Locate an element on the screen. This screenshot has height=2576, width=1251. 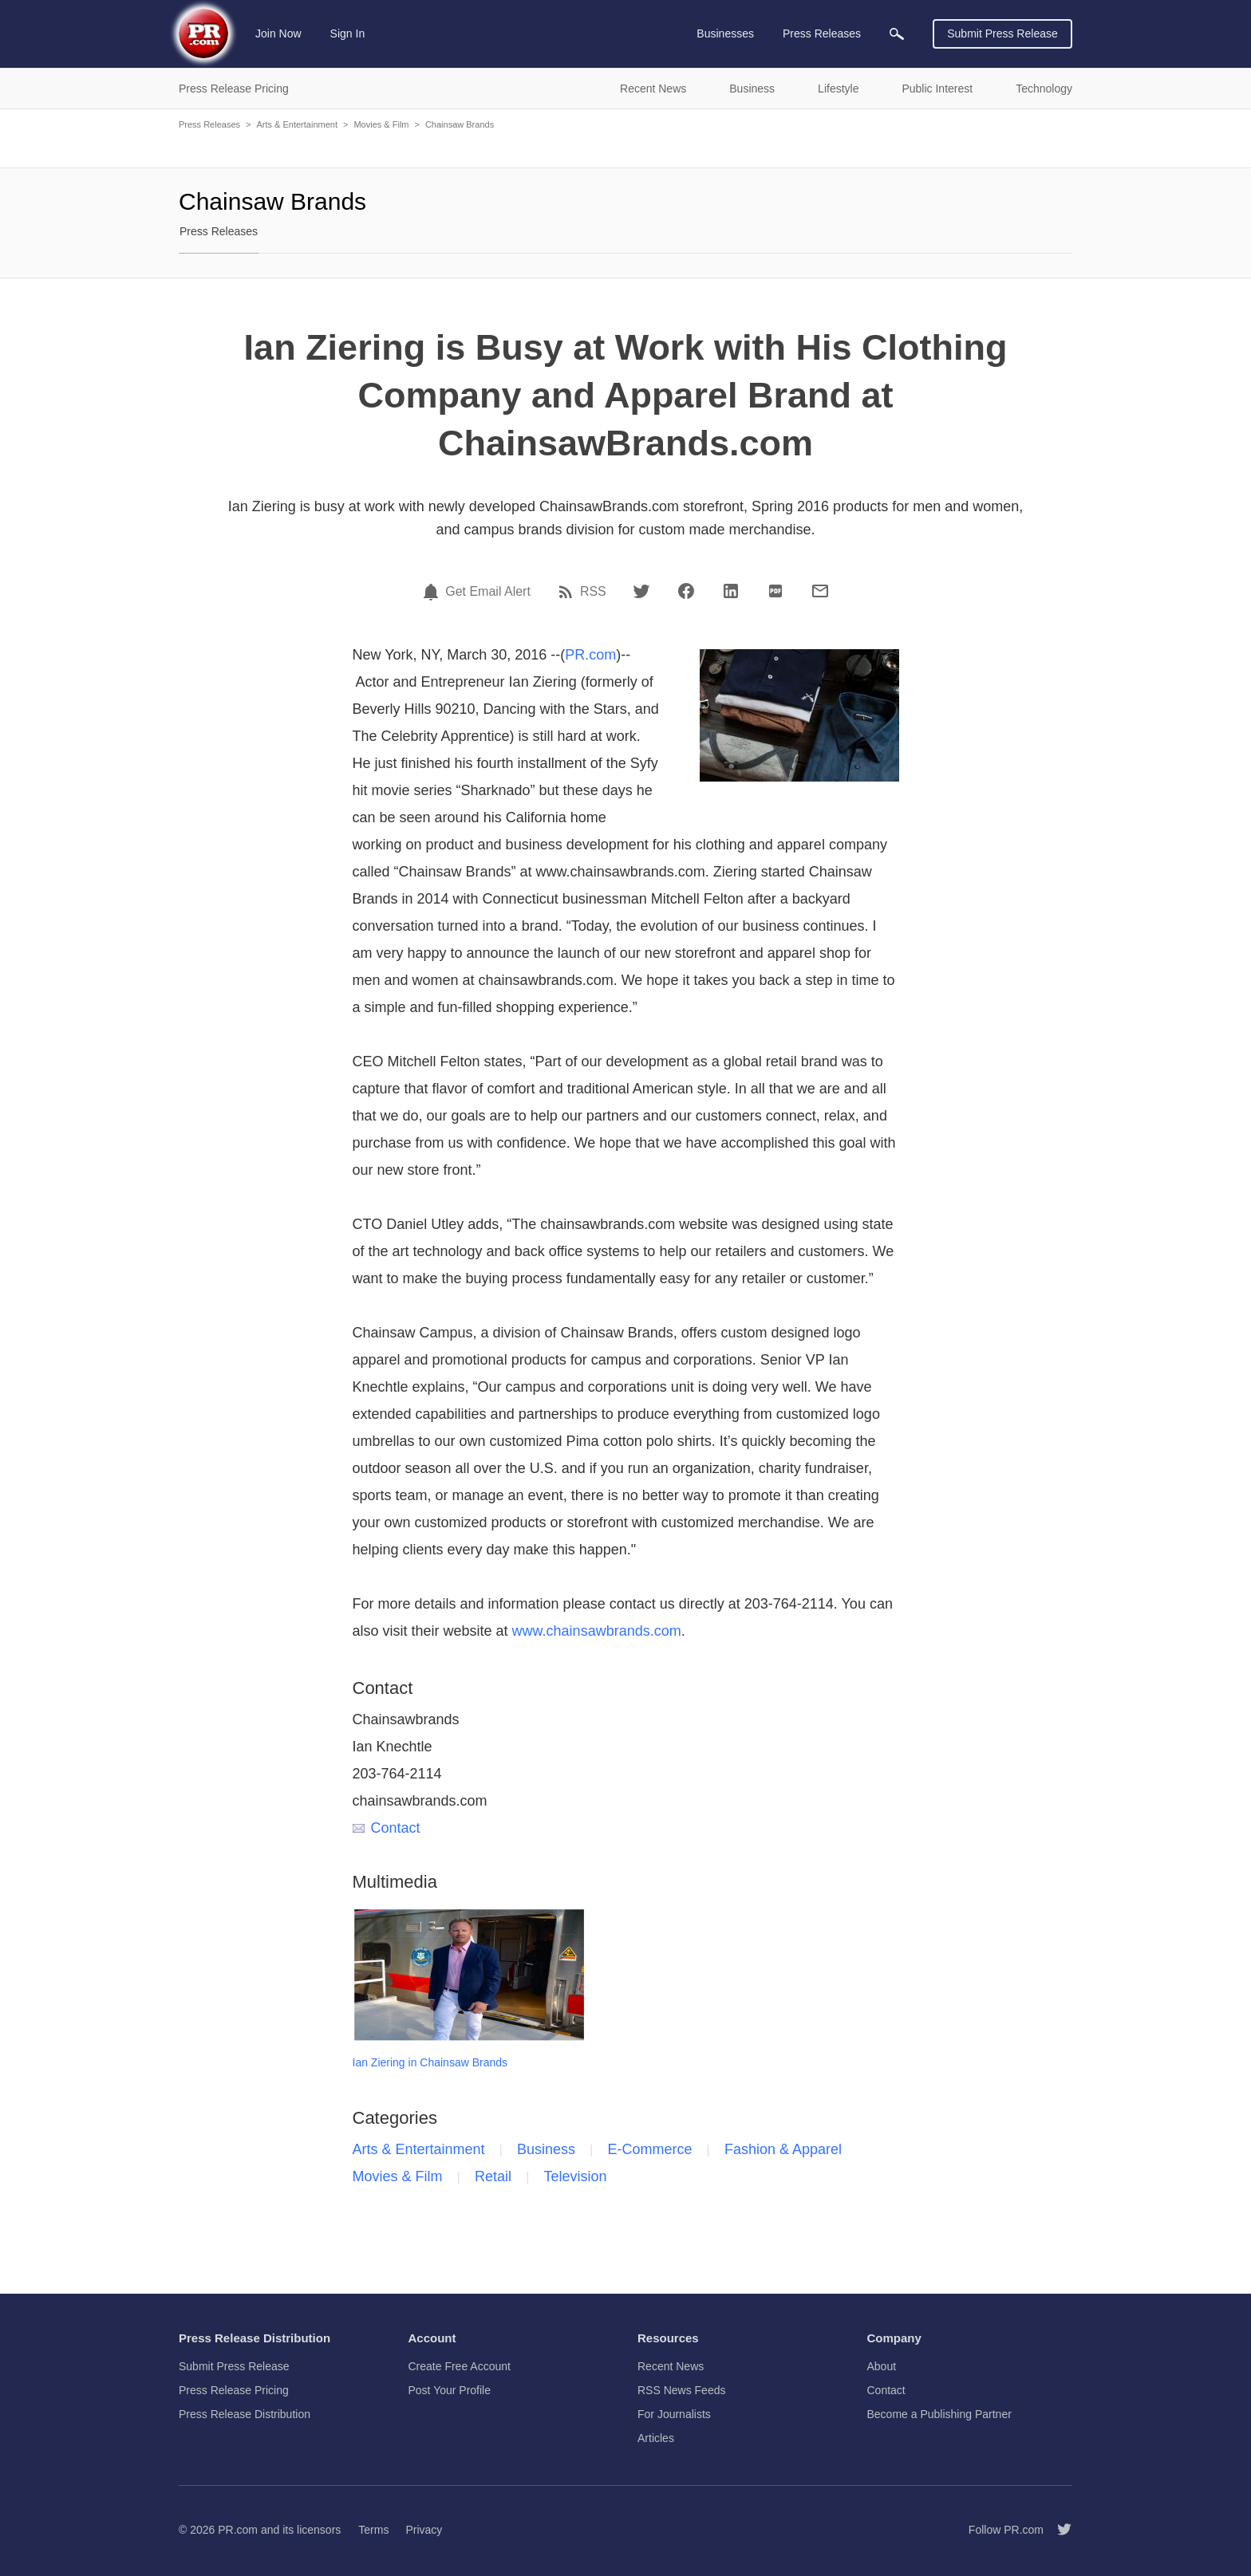
RSS News Feeds is located at coordinates (681, 2390).